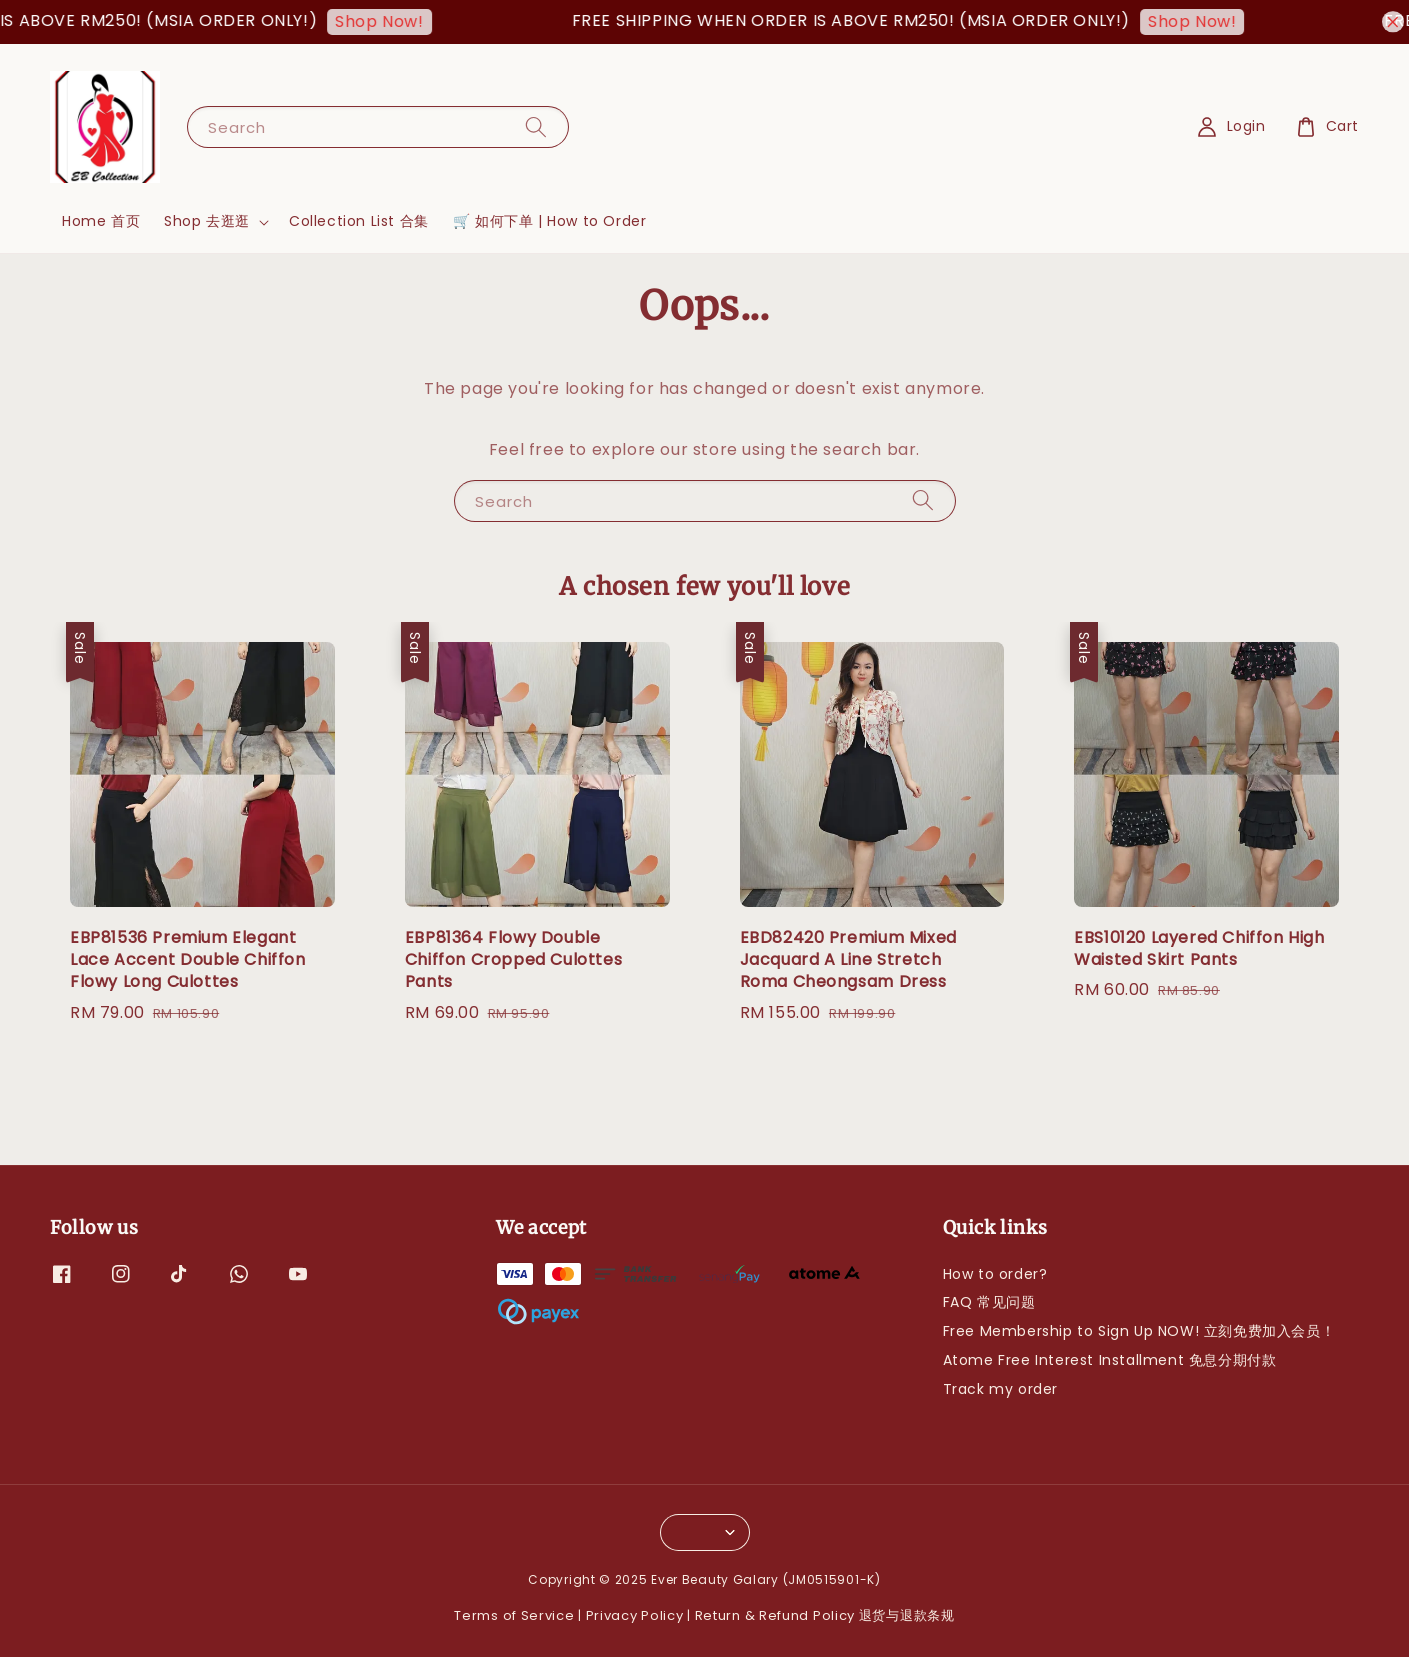 This screenshot has width=1409, height=1657. What do you see at coordinates (536, 126) in the screenshot?
I see `[Search]` at bounding box center [536, 126].